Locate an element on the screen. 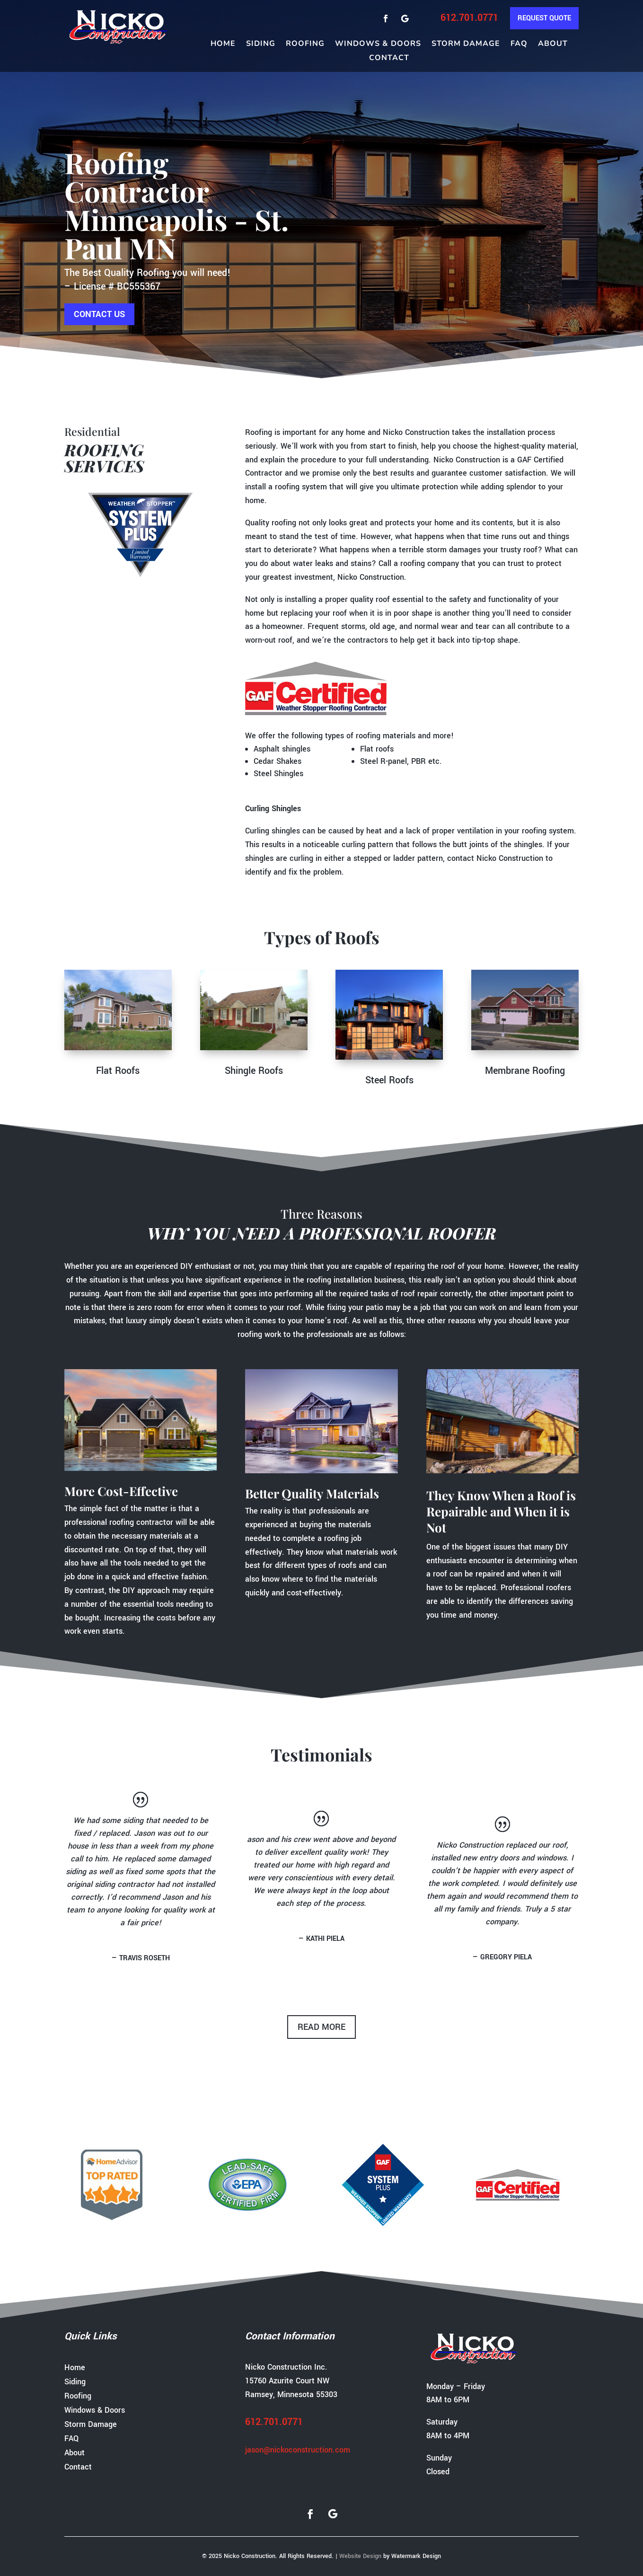 This screenshot has width=643, height=2576. Siding is located at coordinates (260, 44).